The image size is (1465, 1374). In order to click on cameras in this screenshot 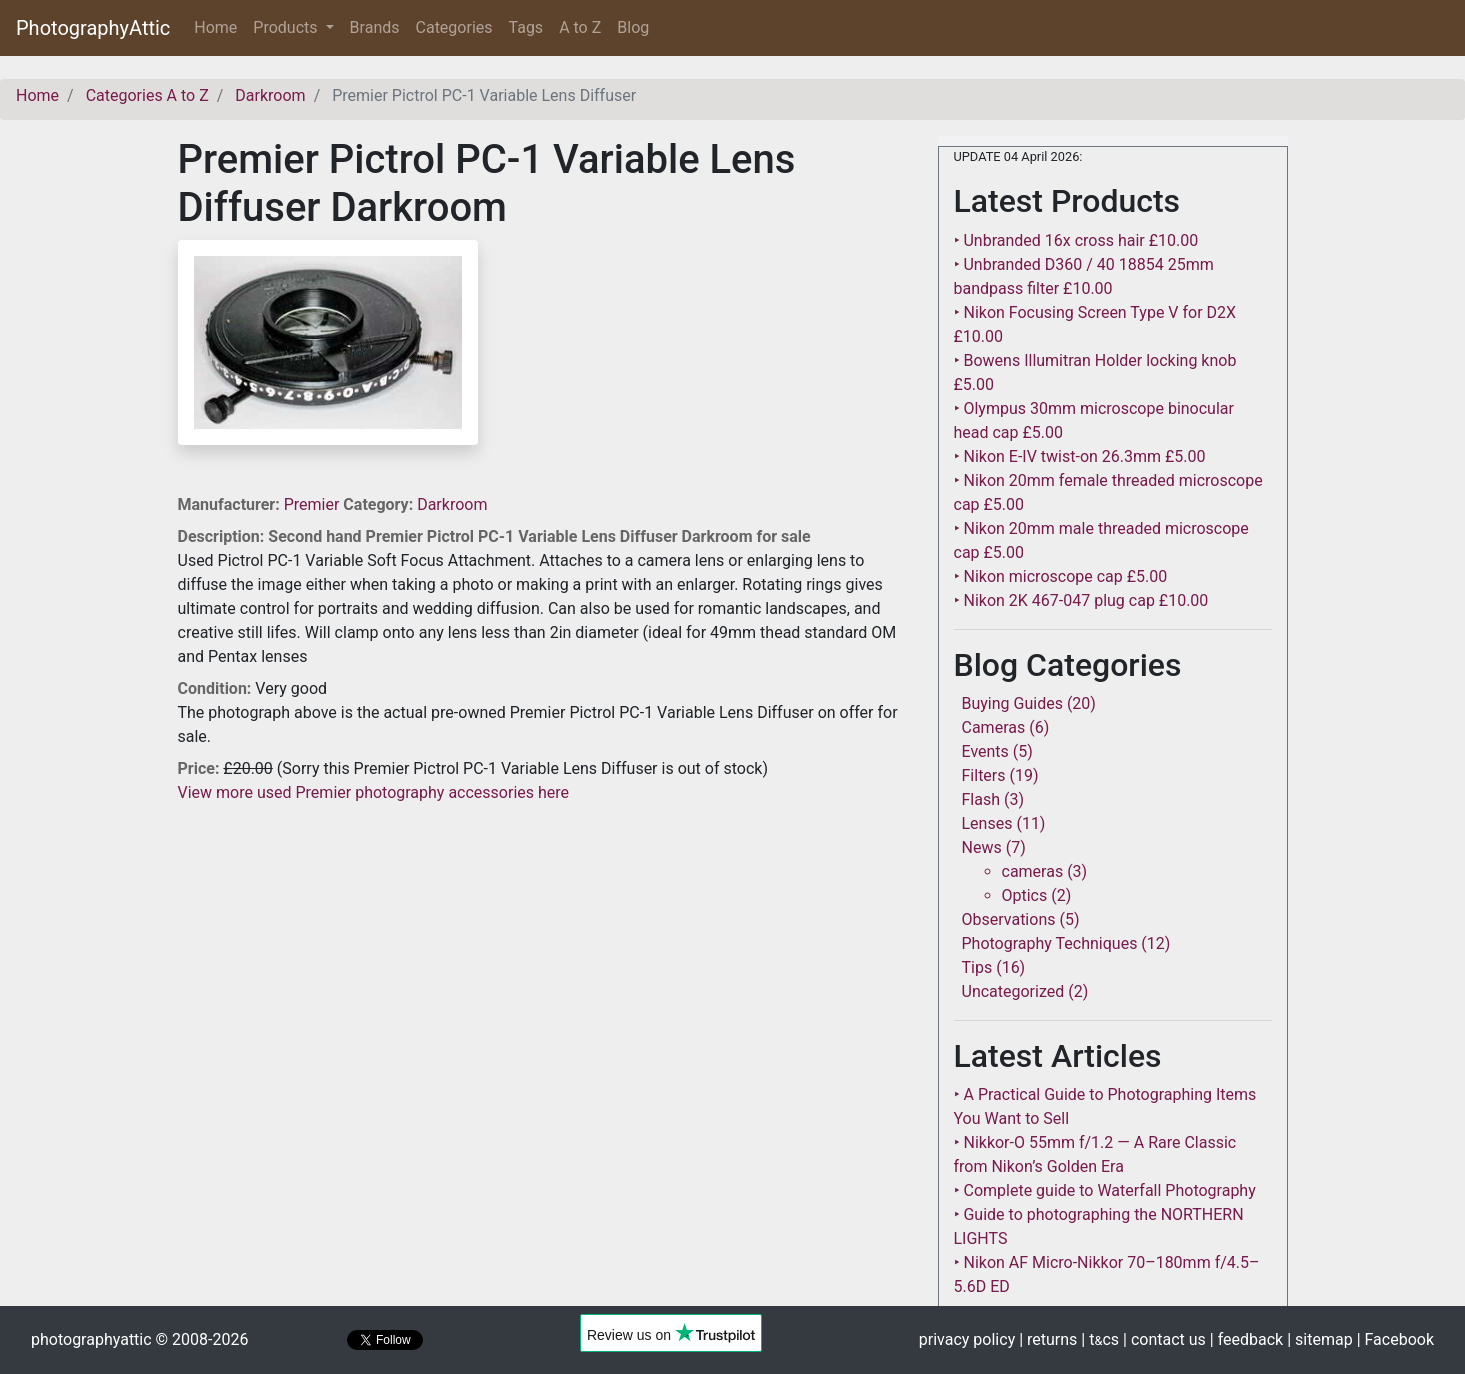, I will do `click(1033, 871)`.